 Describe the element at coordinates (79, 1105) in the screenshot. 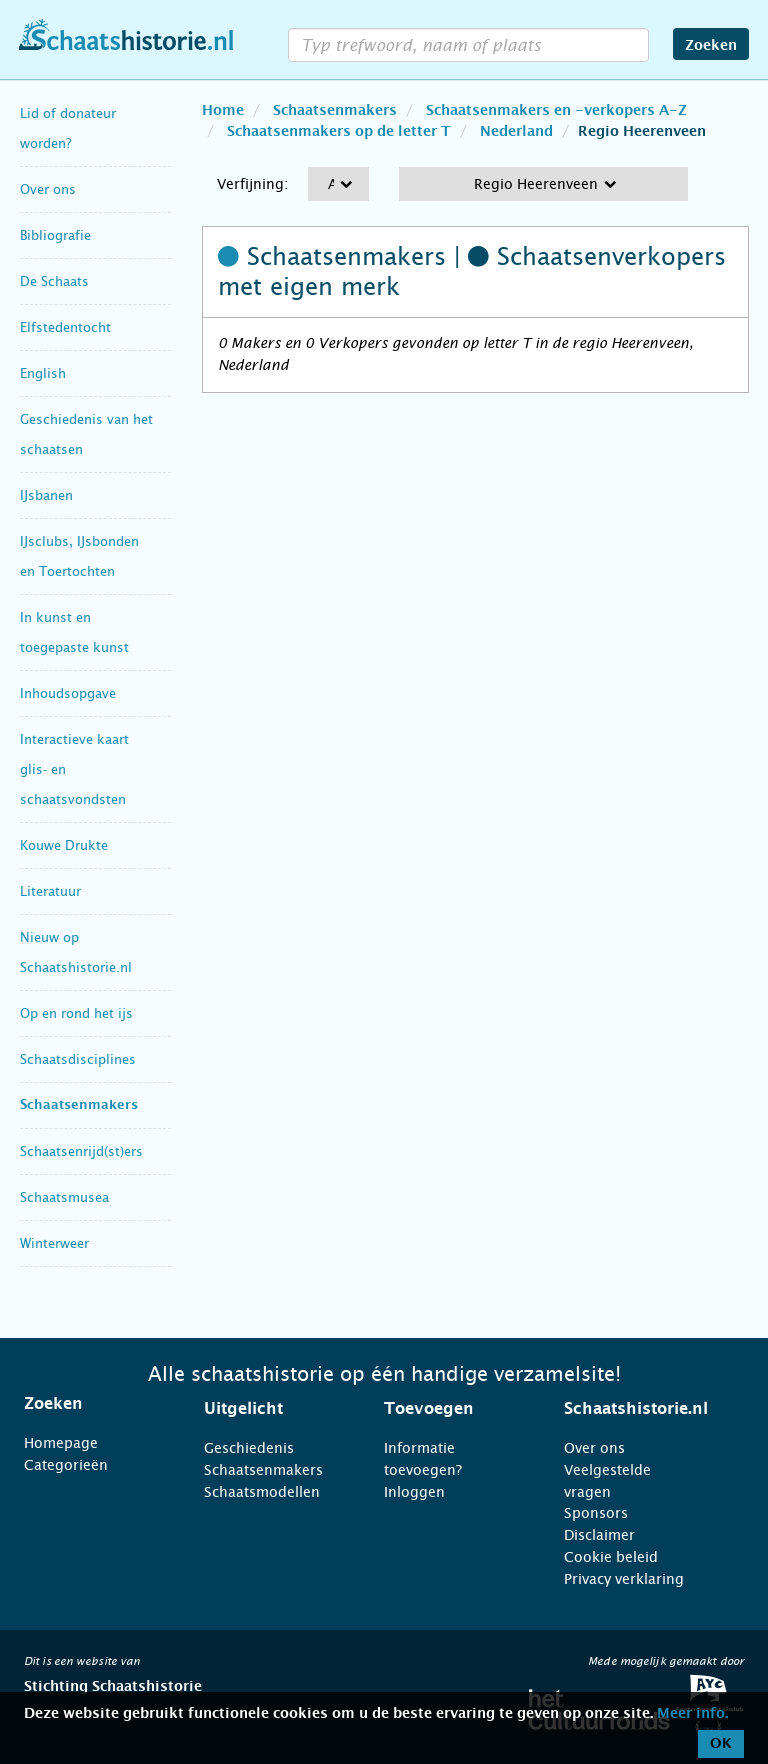

I see `Schaatsenmakers` at that location.